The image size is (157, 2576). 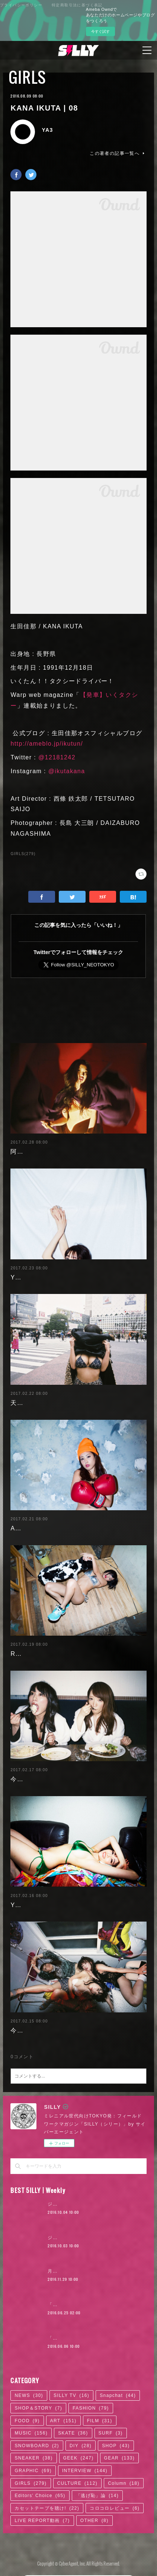 What do you see at coordinates (94, 2514) in the screenshot?
I see `OTHER` at bounding box center [94, 2514].